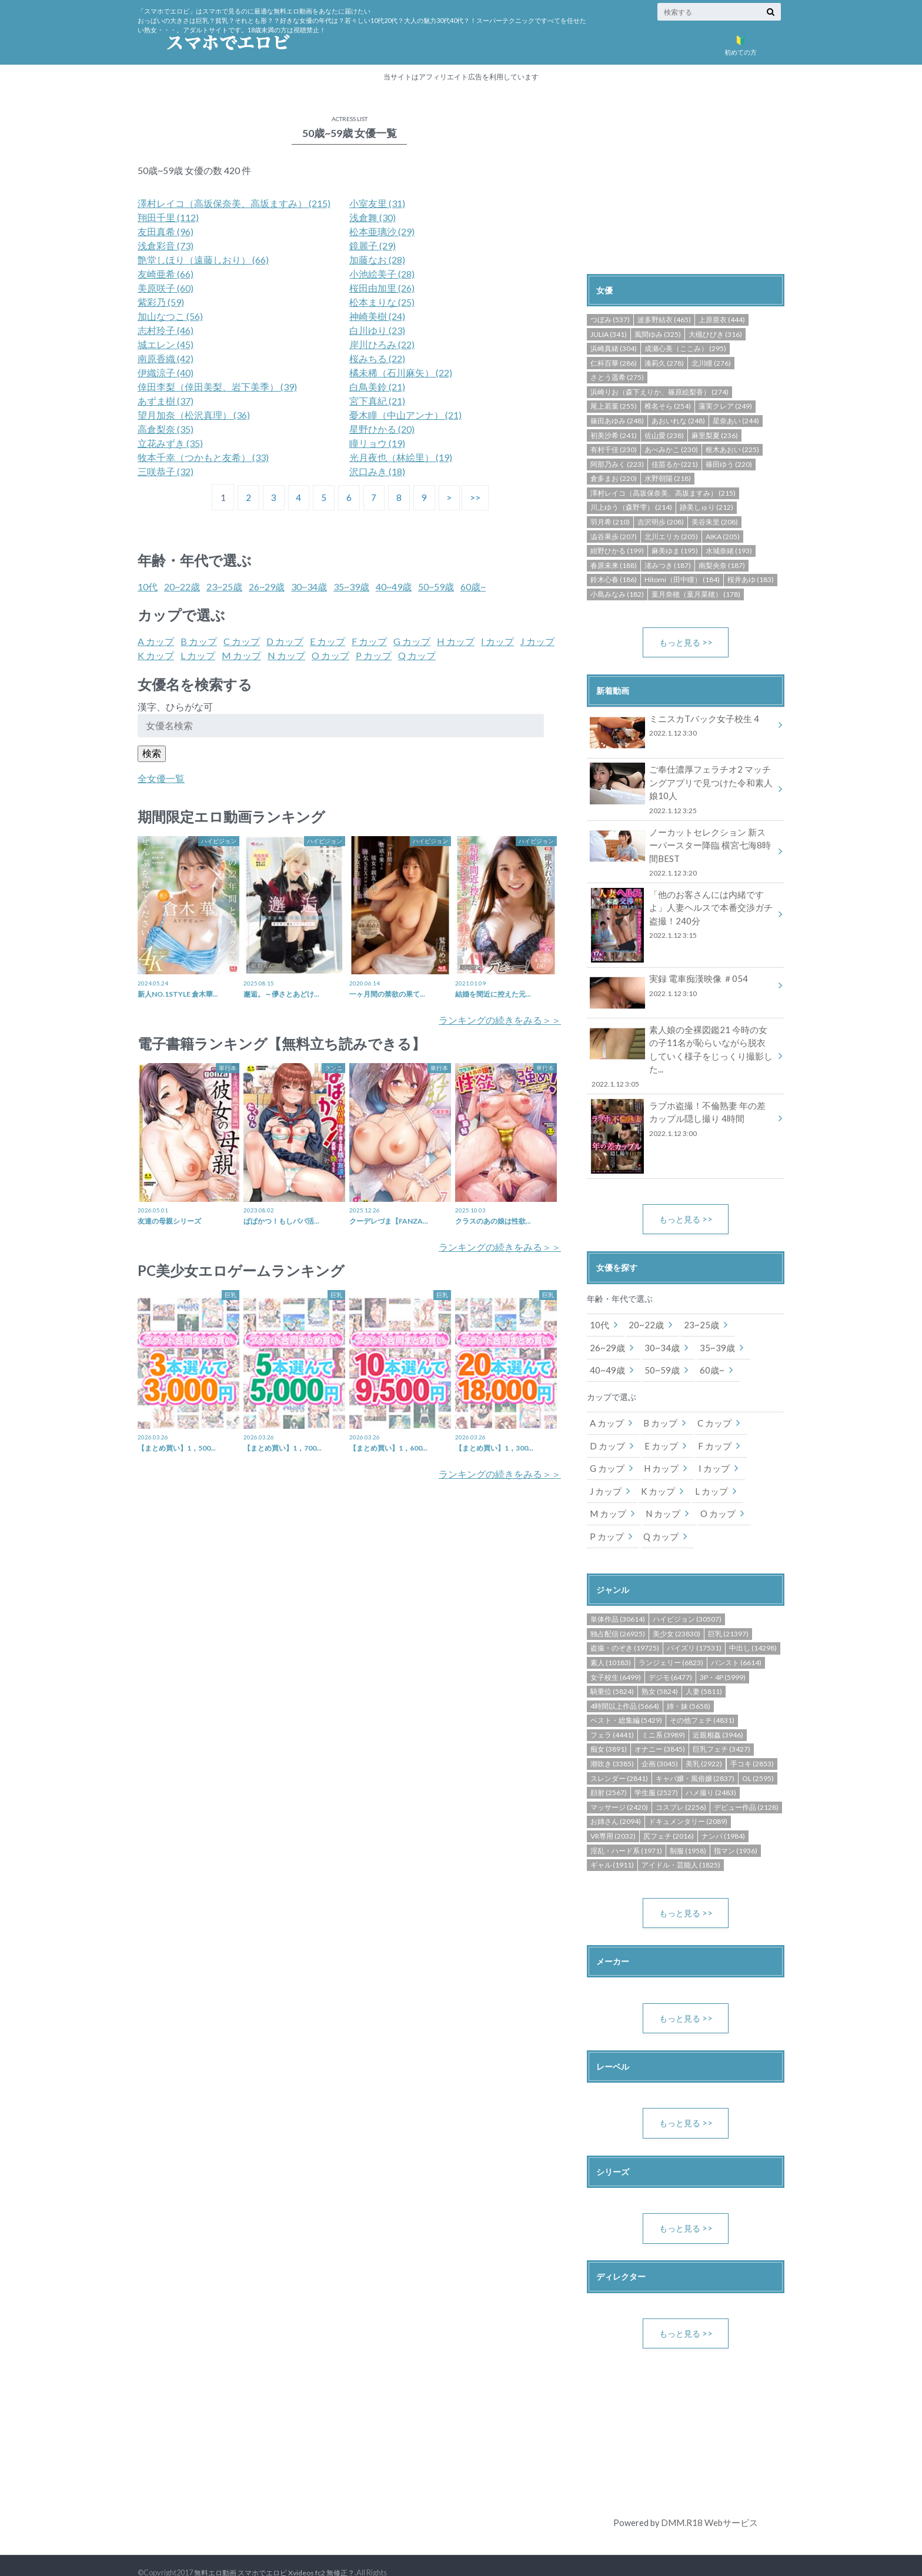 The image size is (922, 2576). Describe the element at coordinates (612, 1663) in the screenshot. I see `騎乗位 (5824)` at that location.